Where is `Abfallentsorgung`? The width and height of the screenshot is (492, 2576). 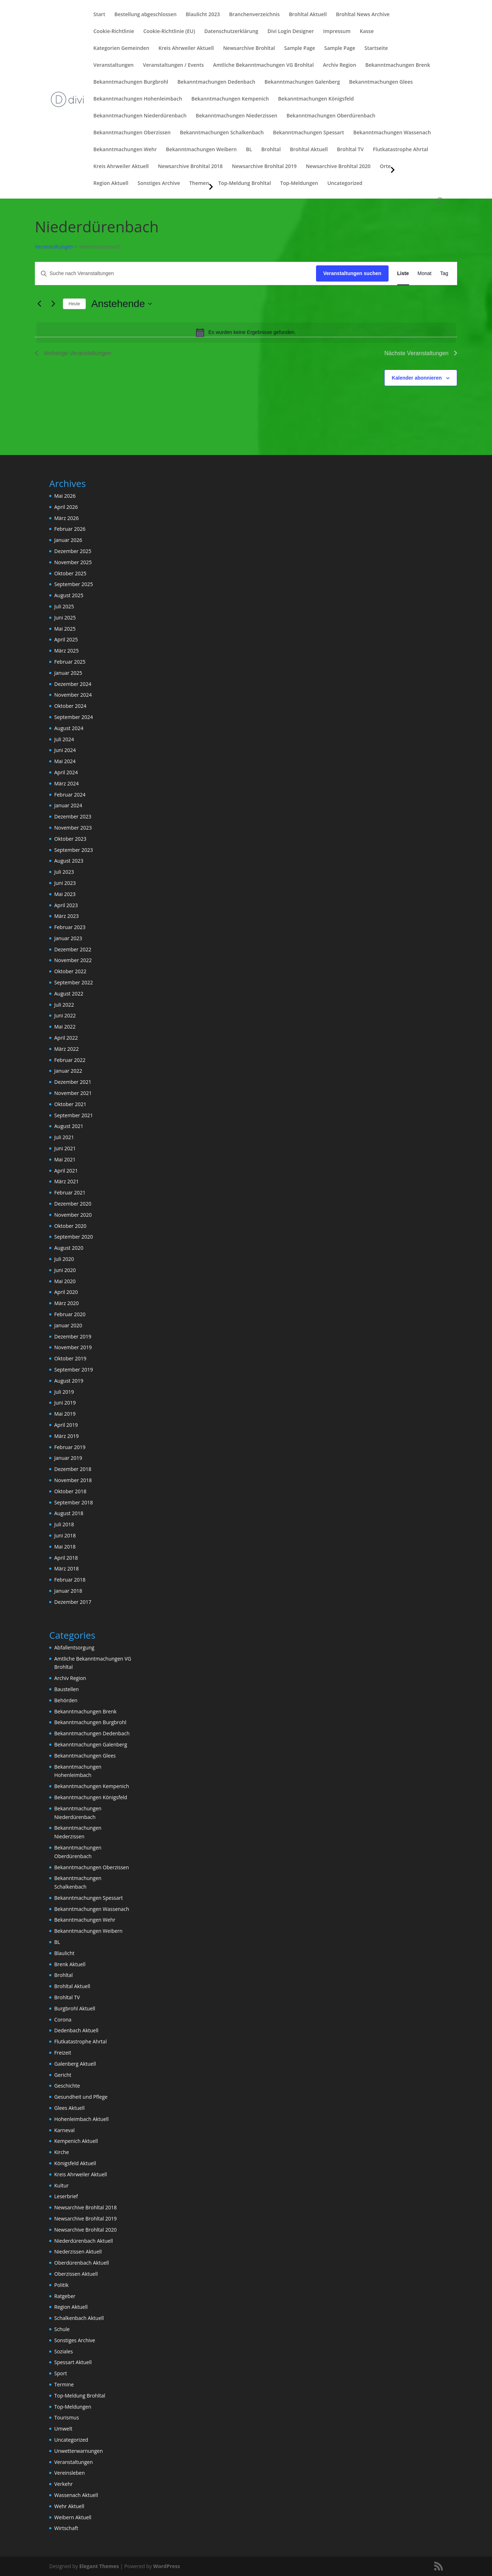
Abfallentsorgung is located at coordinates (74, 1647).